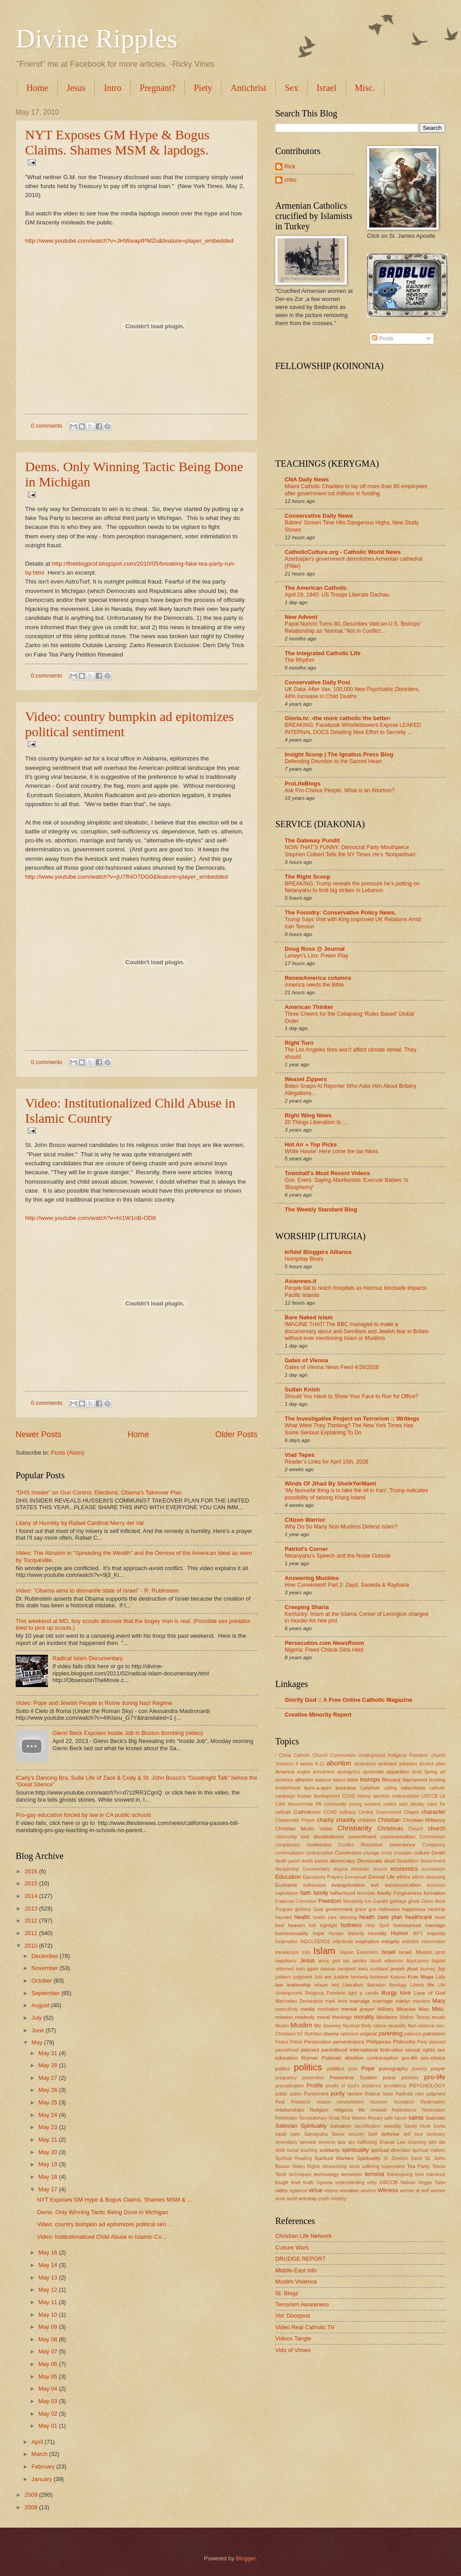 Image resolution: width=461 pixels, height=2576 pixels. Describe the element at coordinates (321, 1892) in the screenshot. I see `family` at that location.